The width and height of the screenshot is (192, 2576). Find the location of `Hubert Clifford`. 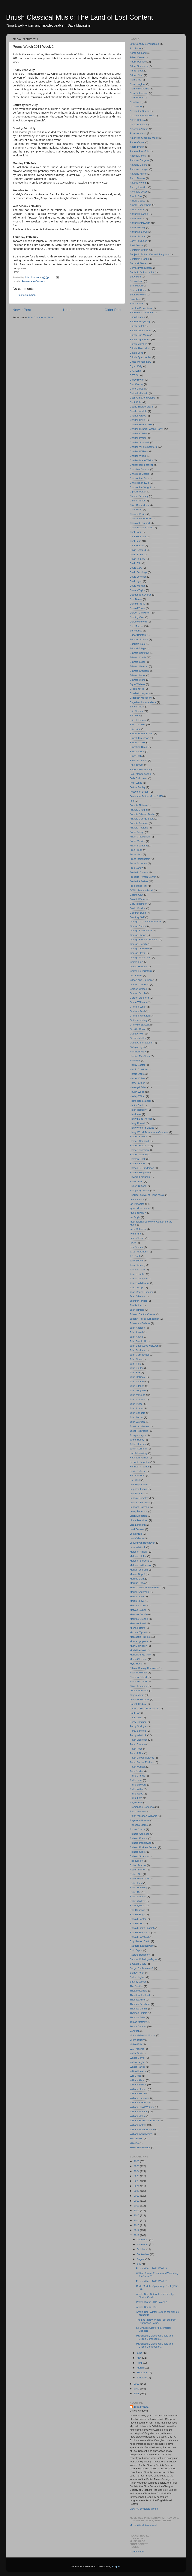

Hubert Clifford is located at coordinates (138, 1186).